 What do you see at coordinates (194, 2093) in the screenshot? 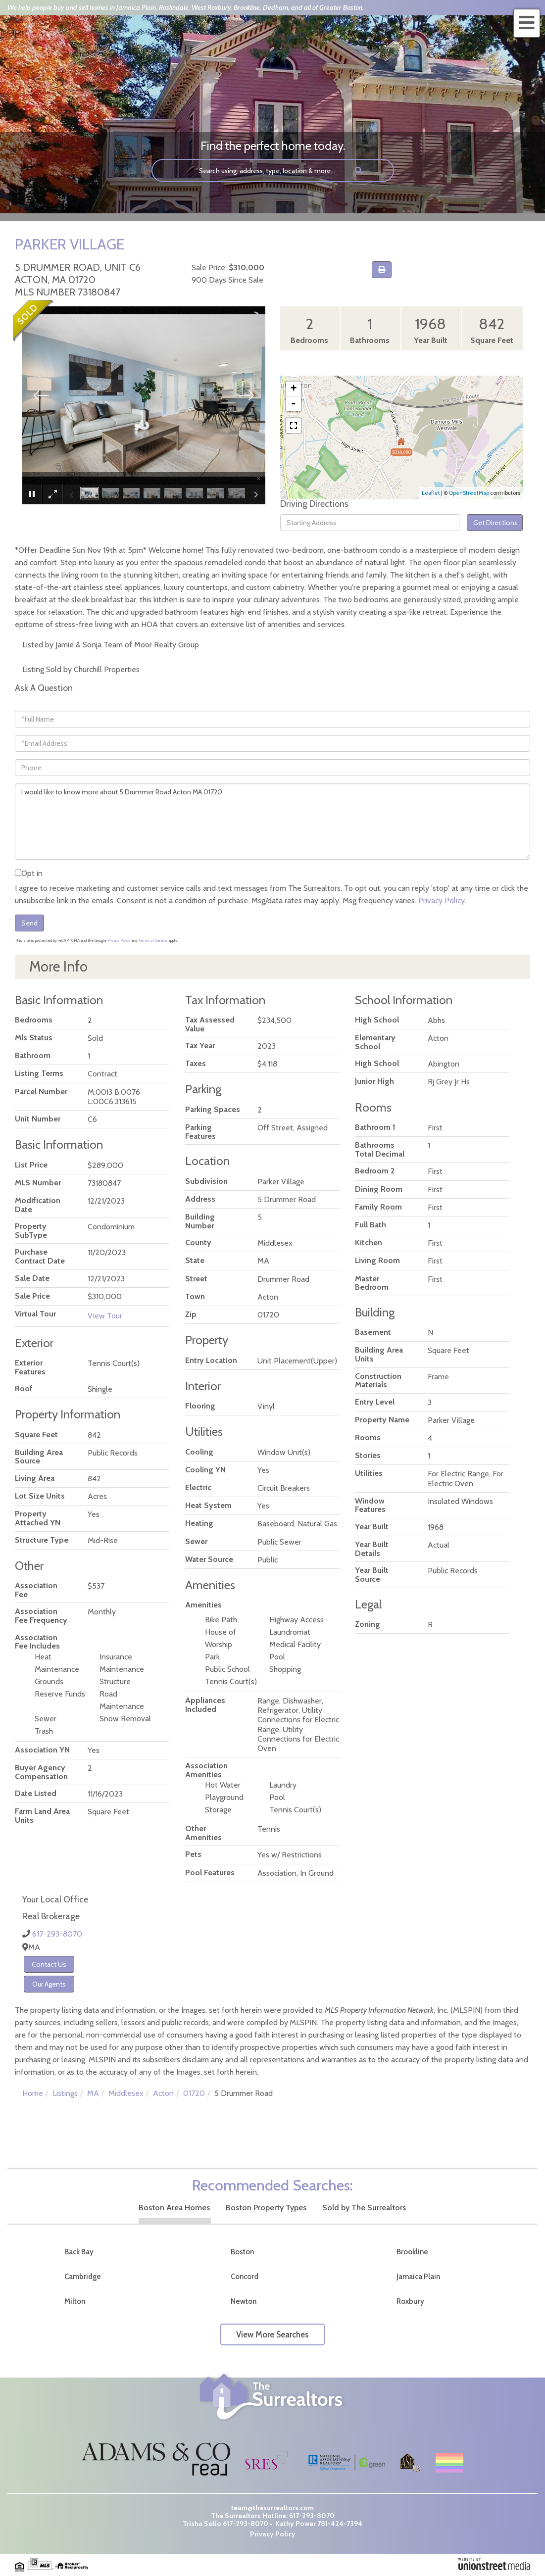
I see `01720` at bounding box center [194, 2093].